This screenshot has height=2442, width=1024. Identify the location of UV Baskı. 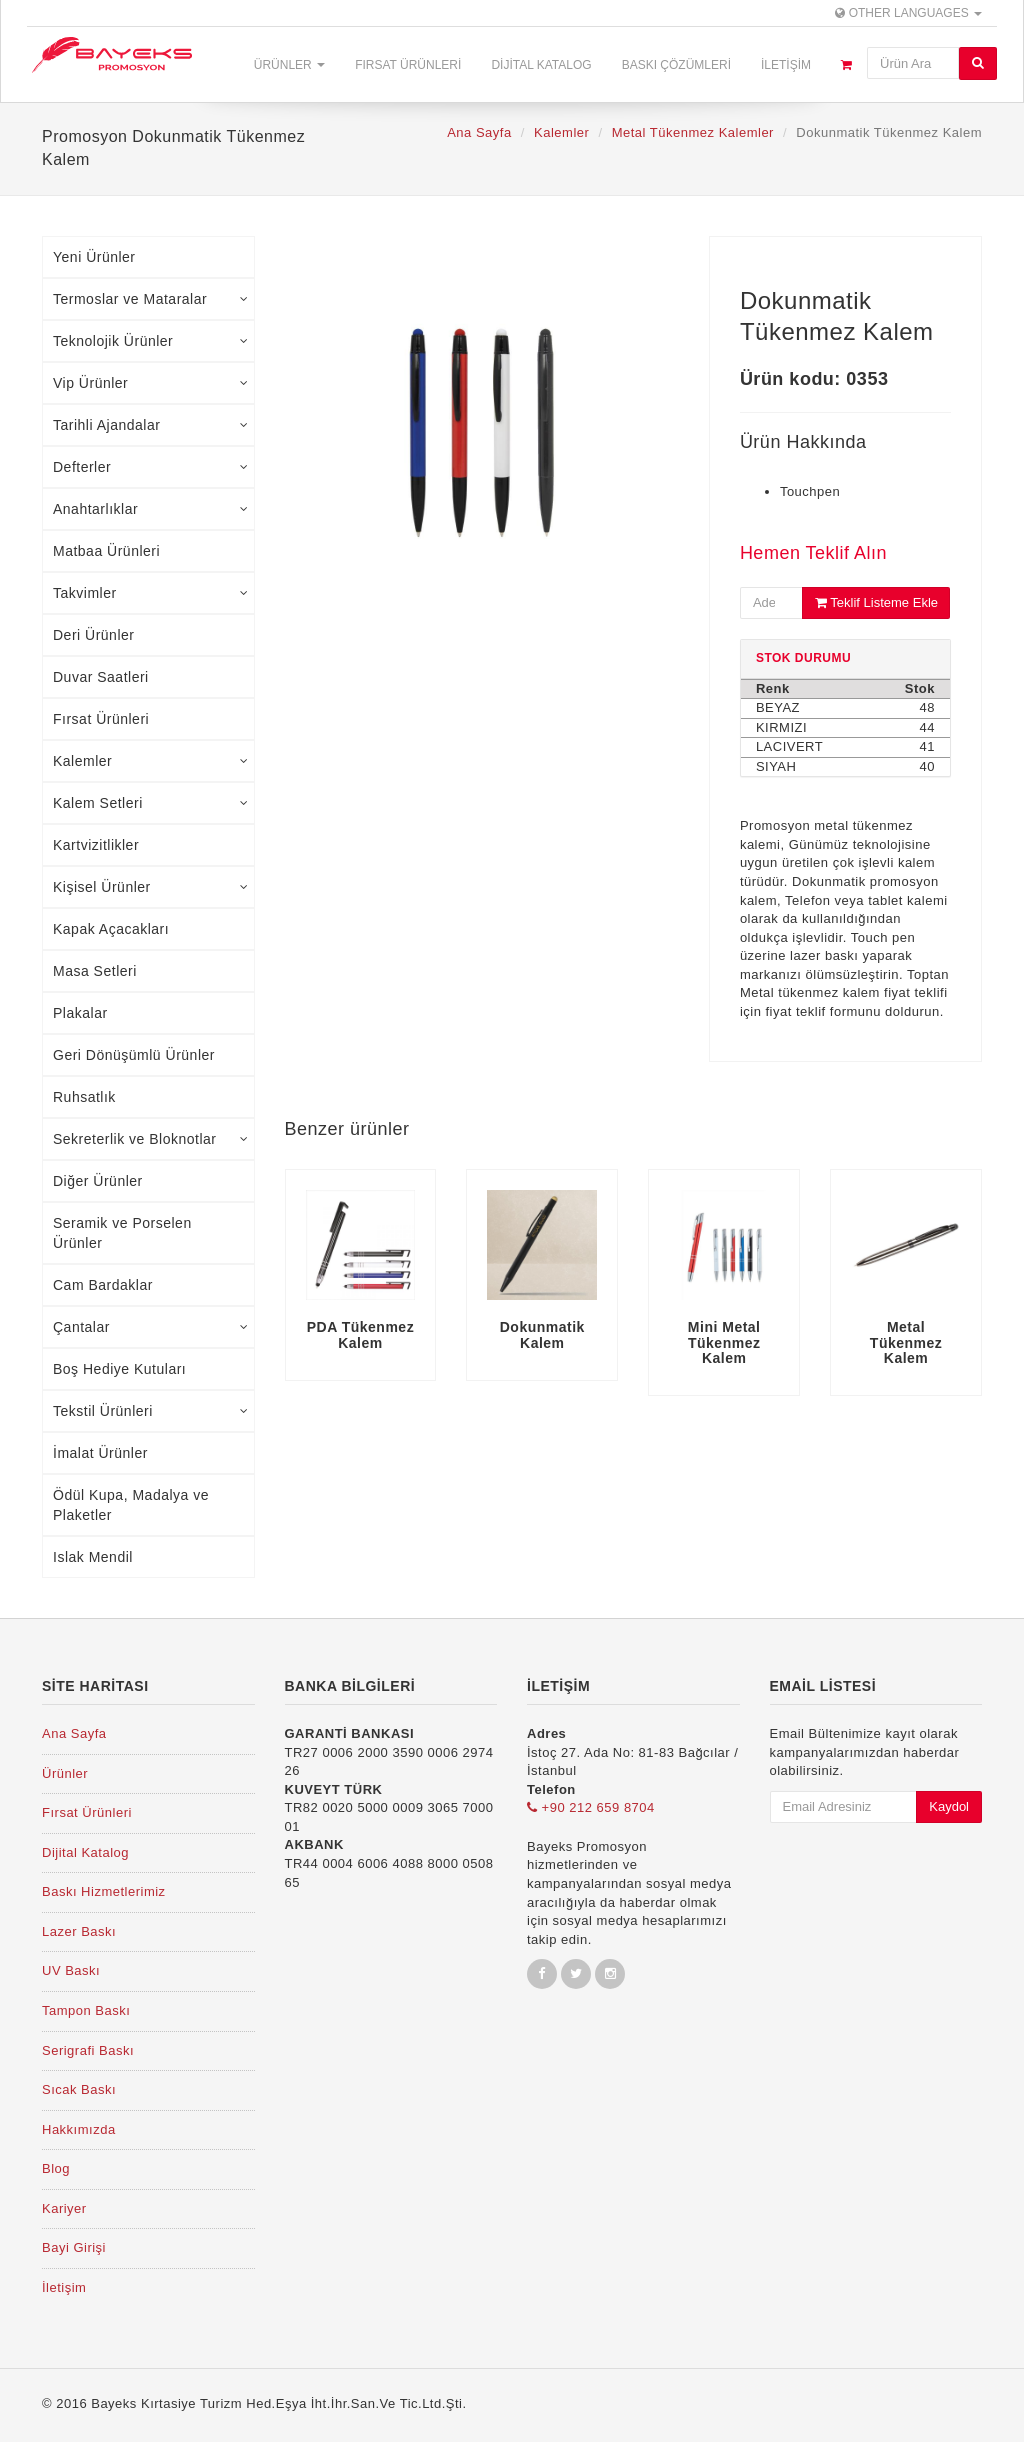
(71, 1970).